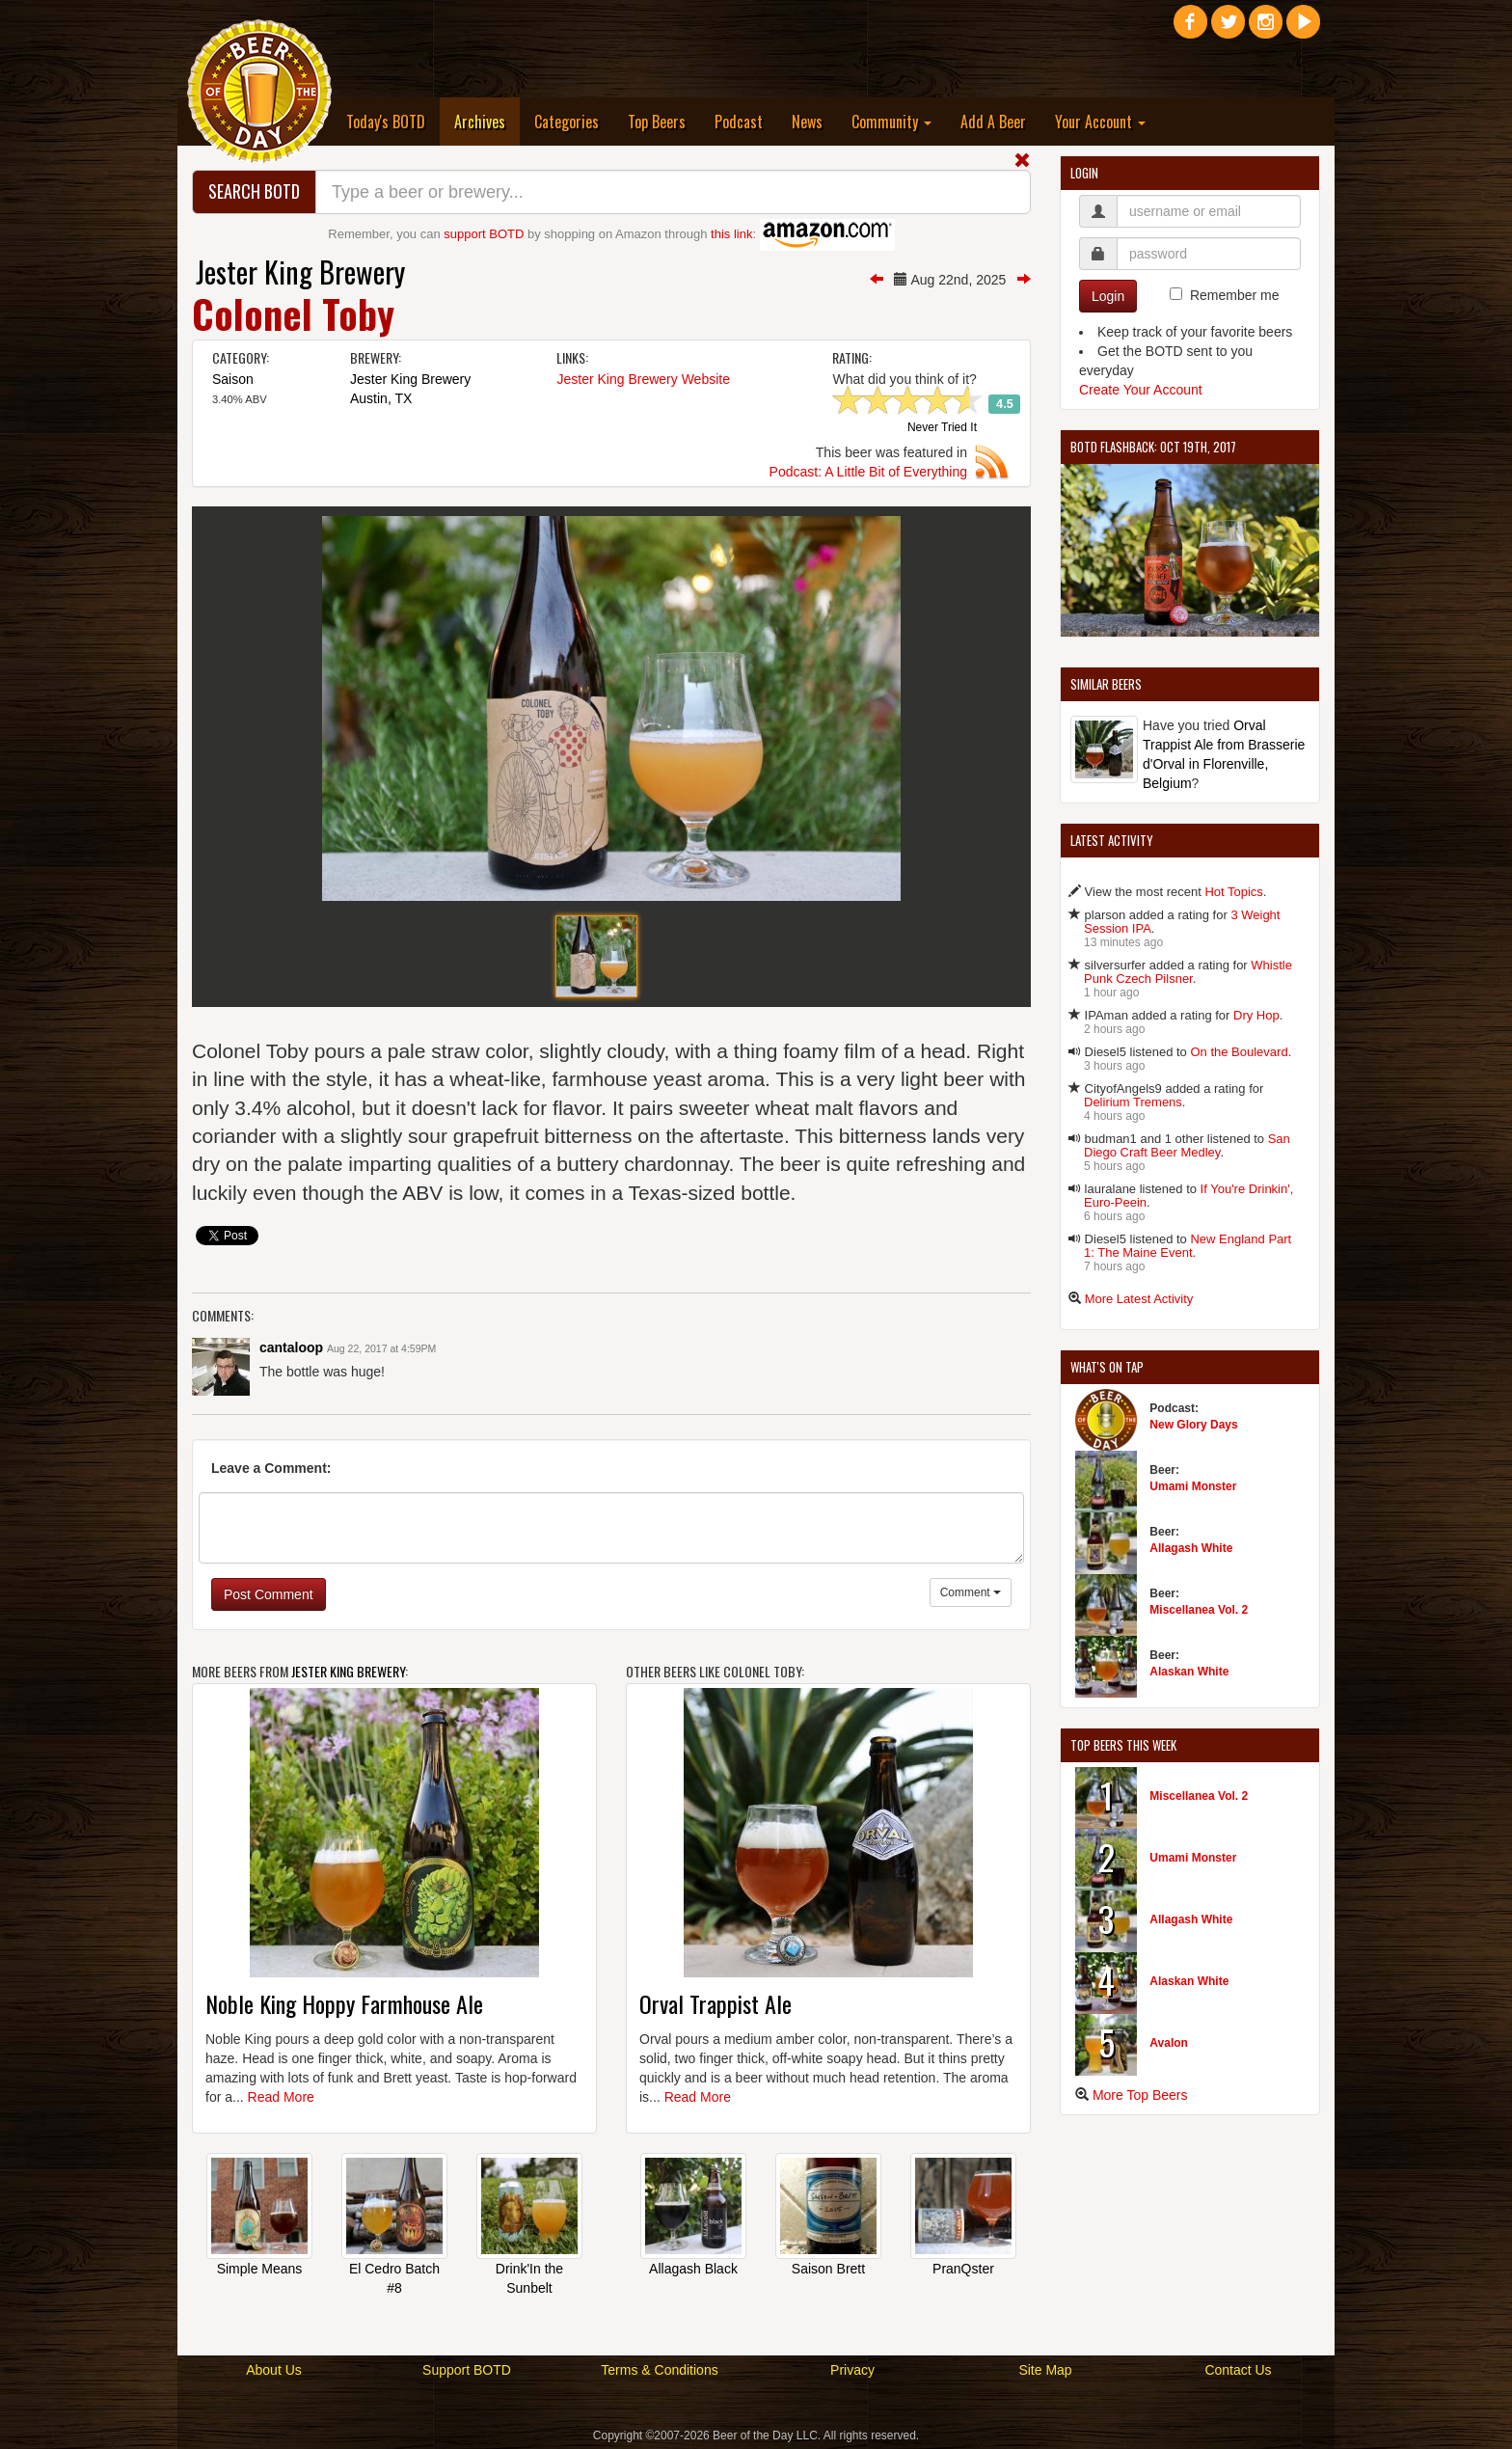 This screenshot has height=2449, width=1512. Describe the element at coordinates (1139, 1299) in the screenshot. I see `More Latest Activity` at that location.